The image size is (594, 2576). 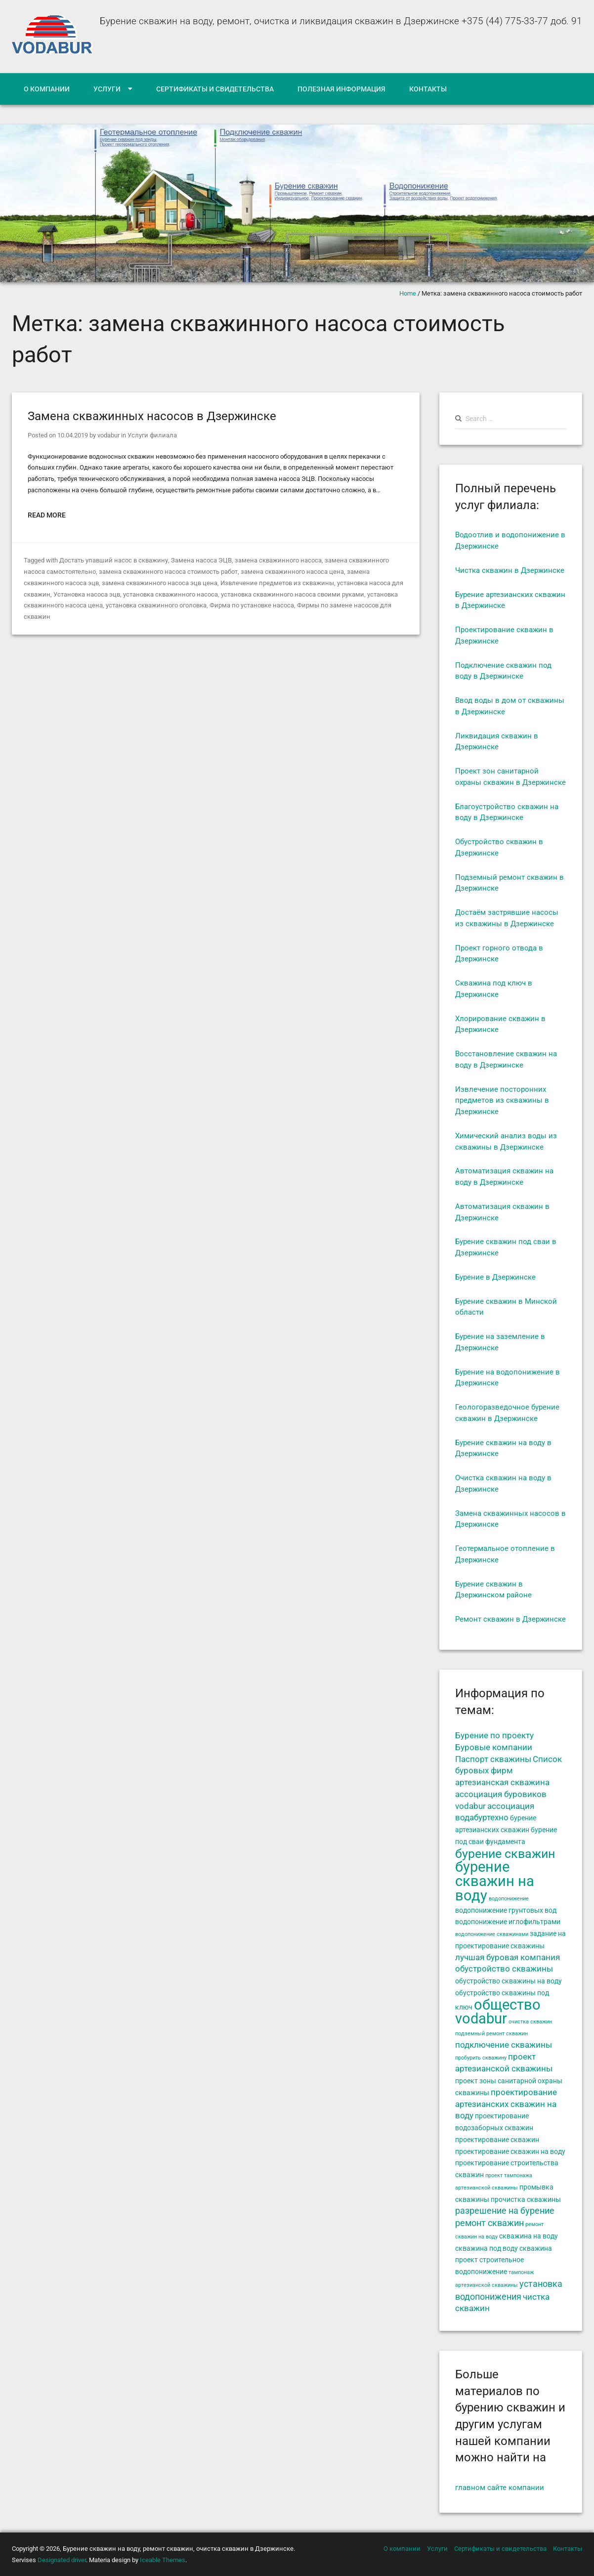 I want to click on подземный ремонт скважин [подземный ремонт скважин (4 элемента)], so click(x=491, y=2033).